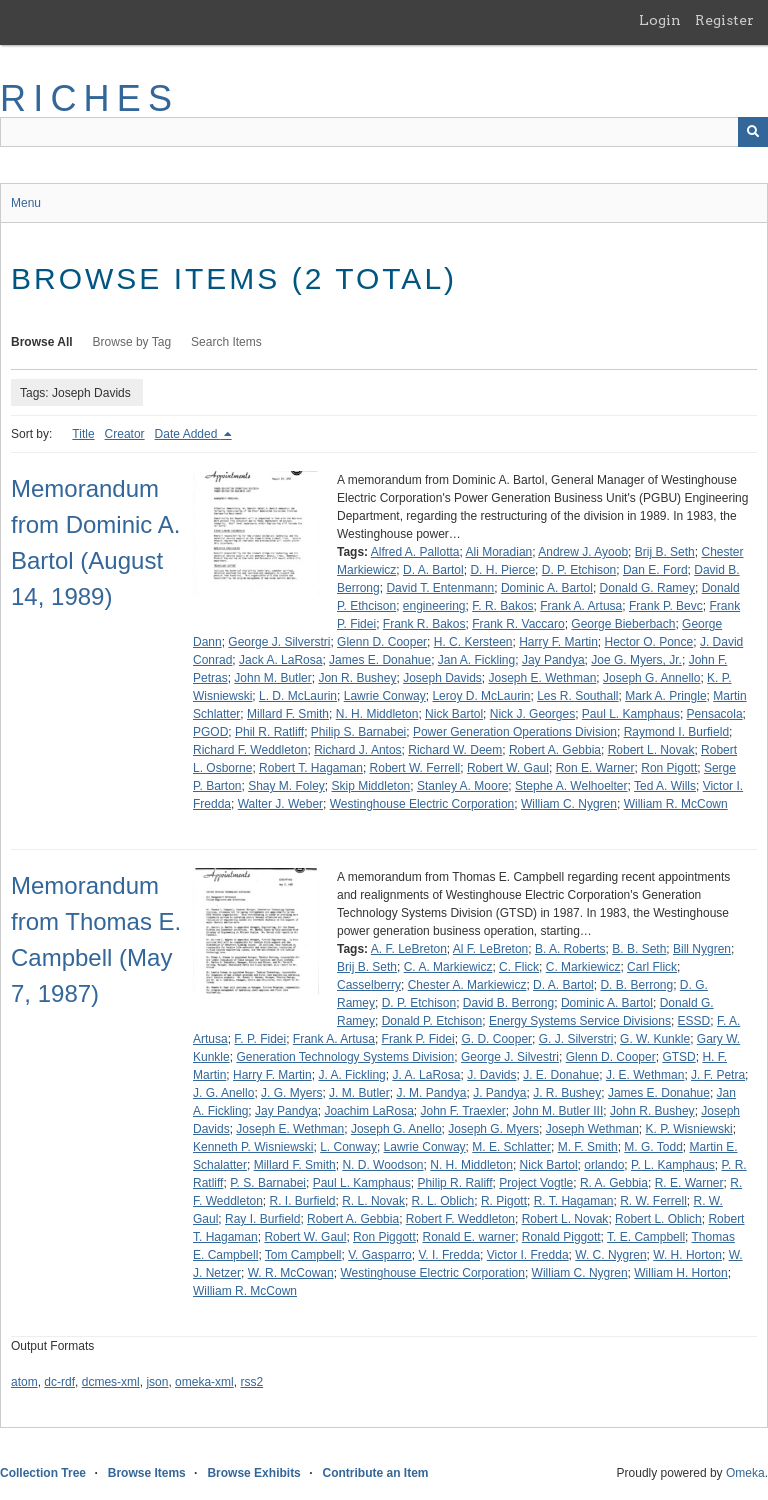 The height and width of the screenshot is (1500, 768). Describe the element at coordinates (499, 552) in the screenshot. I see `Ali Moradian` at that location.